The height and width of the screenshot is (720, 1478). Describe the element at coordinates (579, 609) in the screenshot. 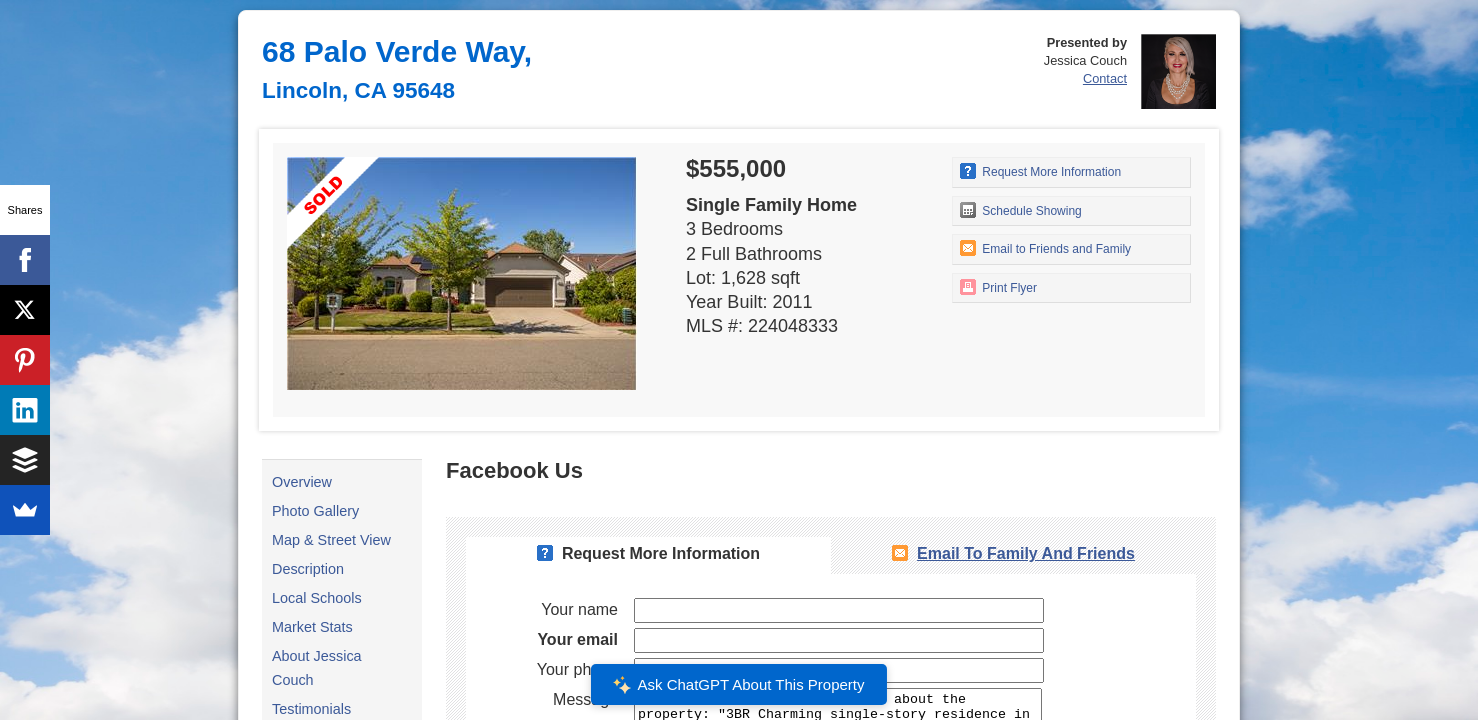

I see `Your name` at that location.